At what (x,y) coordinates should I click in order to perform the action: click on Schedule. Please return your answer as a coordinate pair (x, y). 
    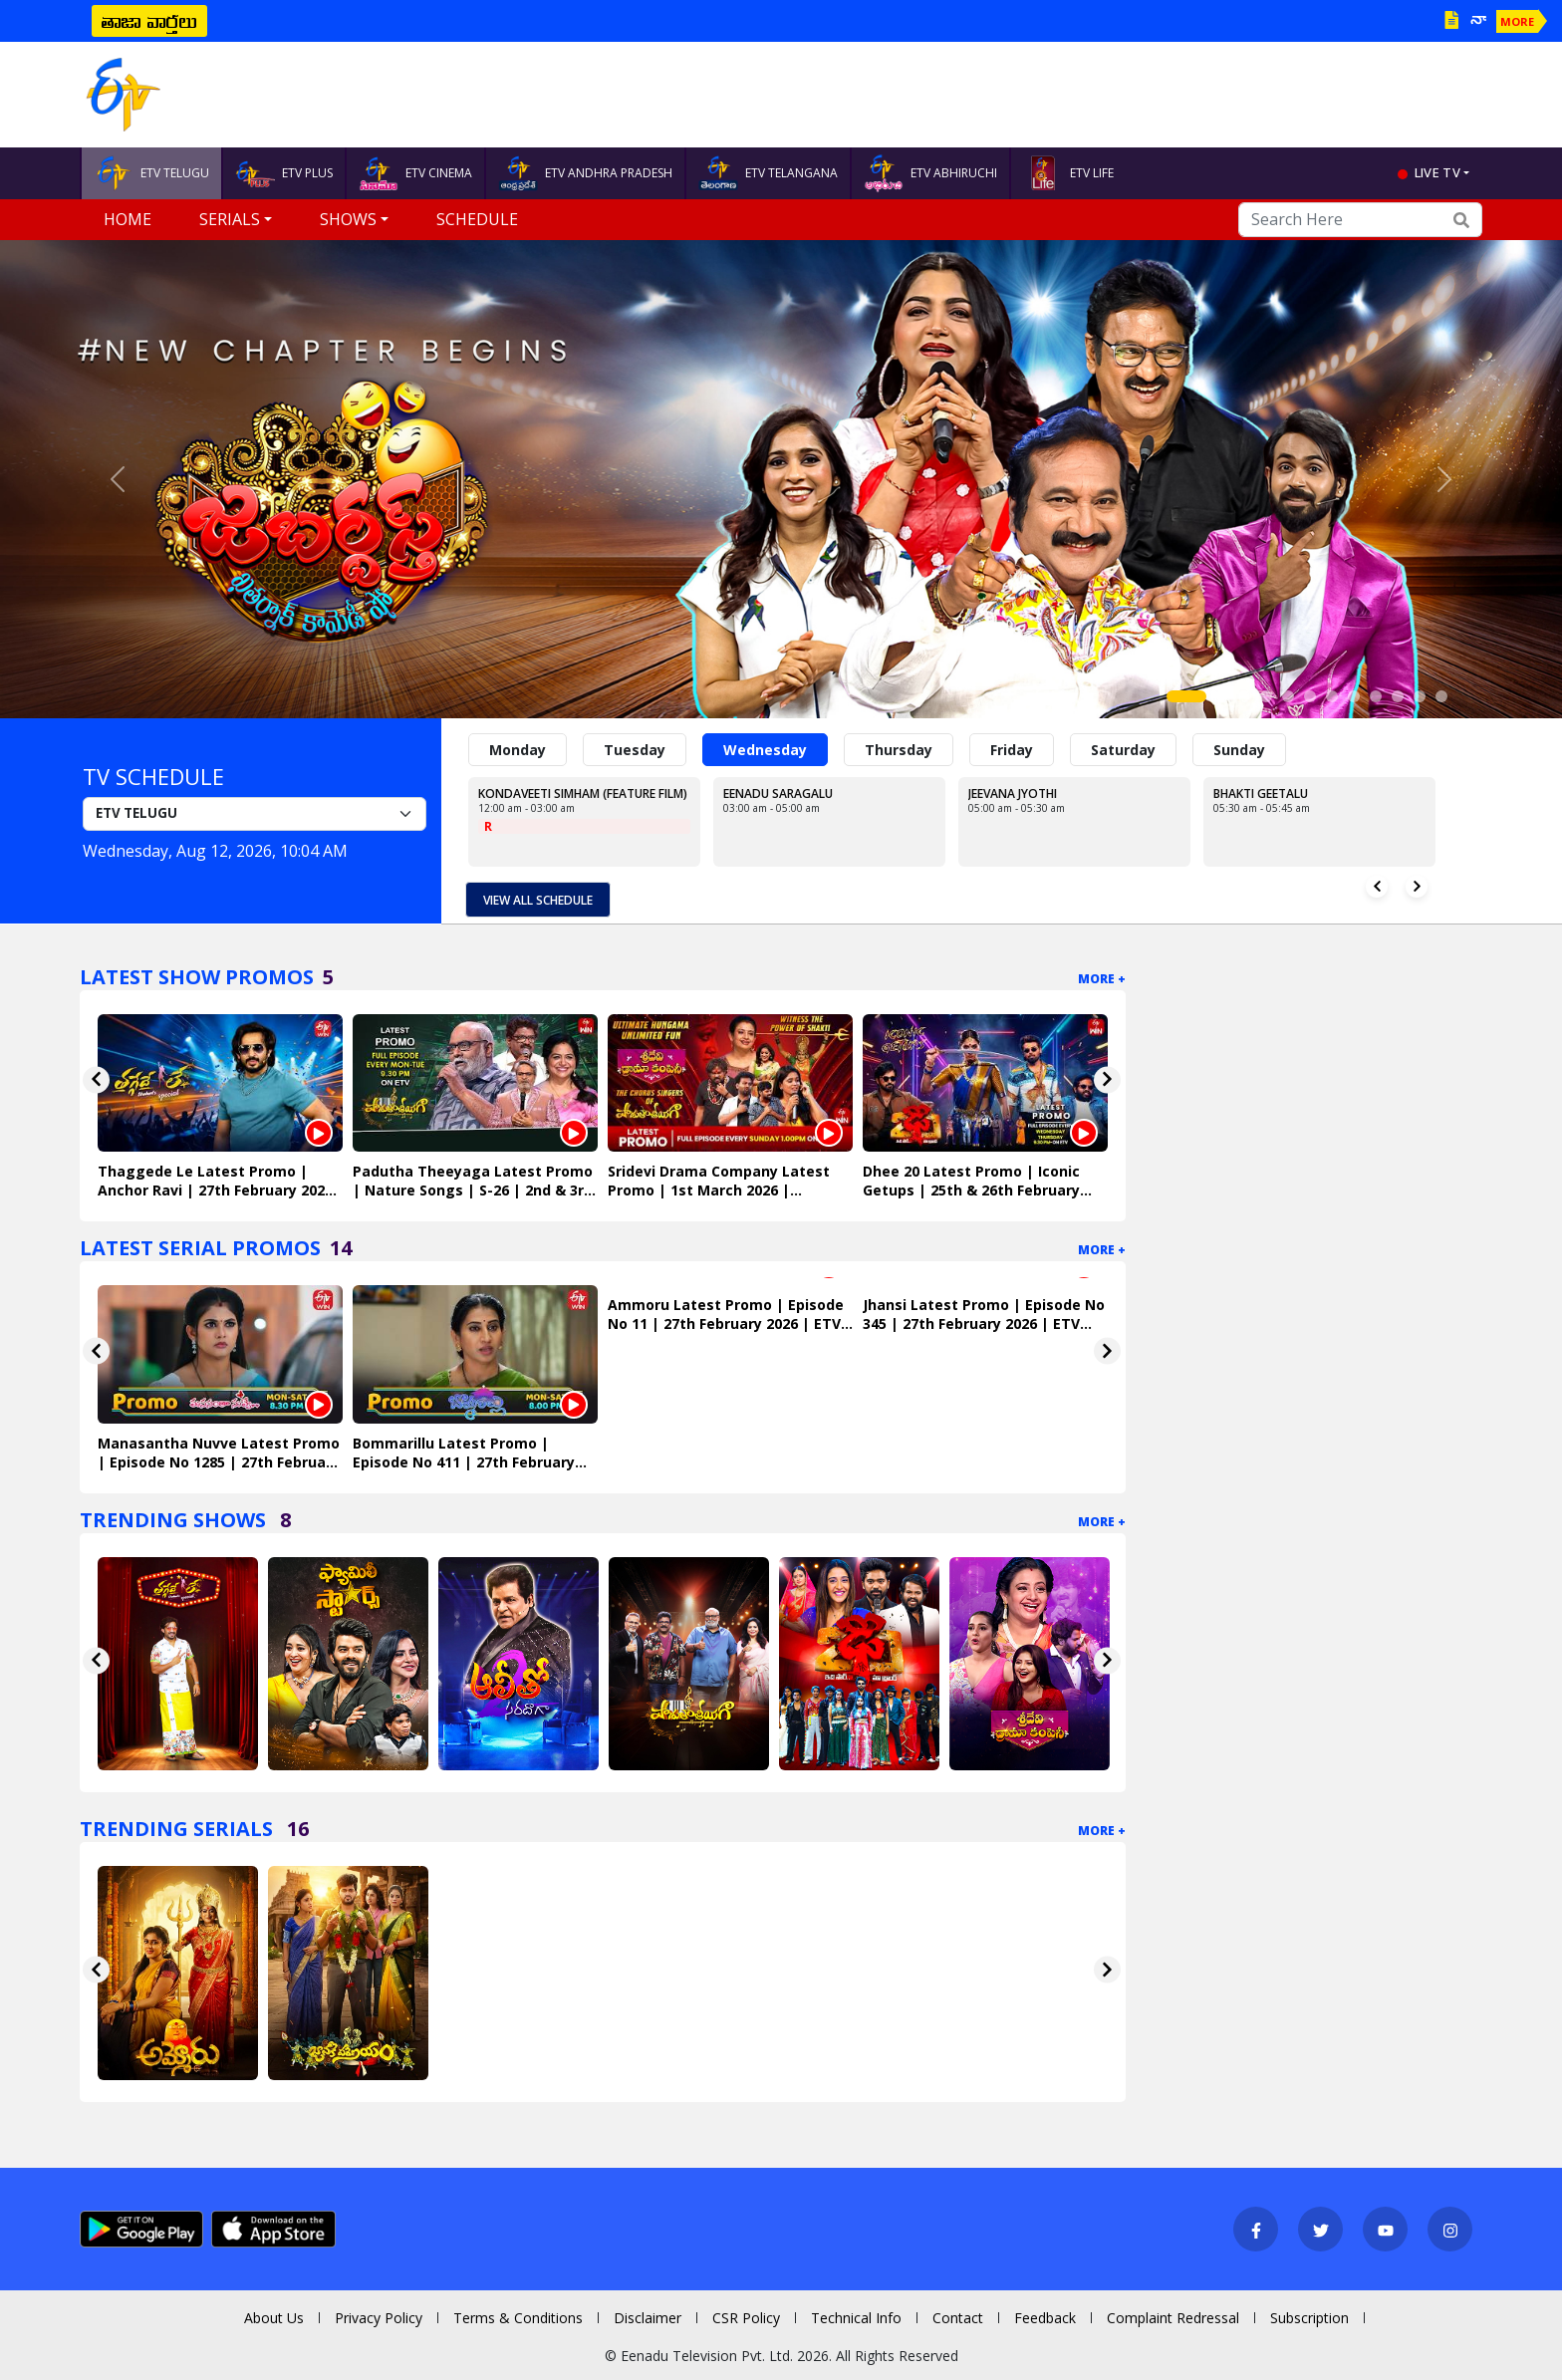
    Looking at the image, I should click on (477, 219).